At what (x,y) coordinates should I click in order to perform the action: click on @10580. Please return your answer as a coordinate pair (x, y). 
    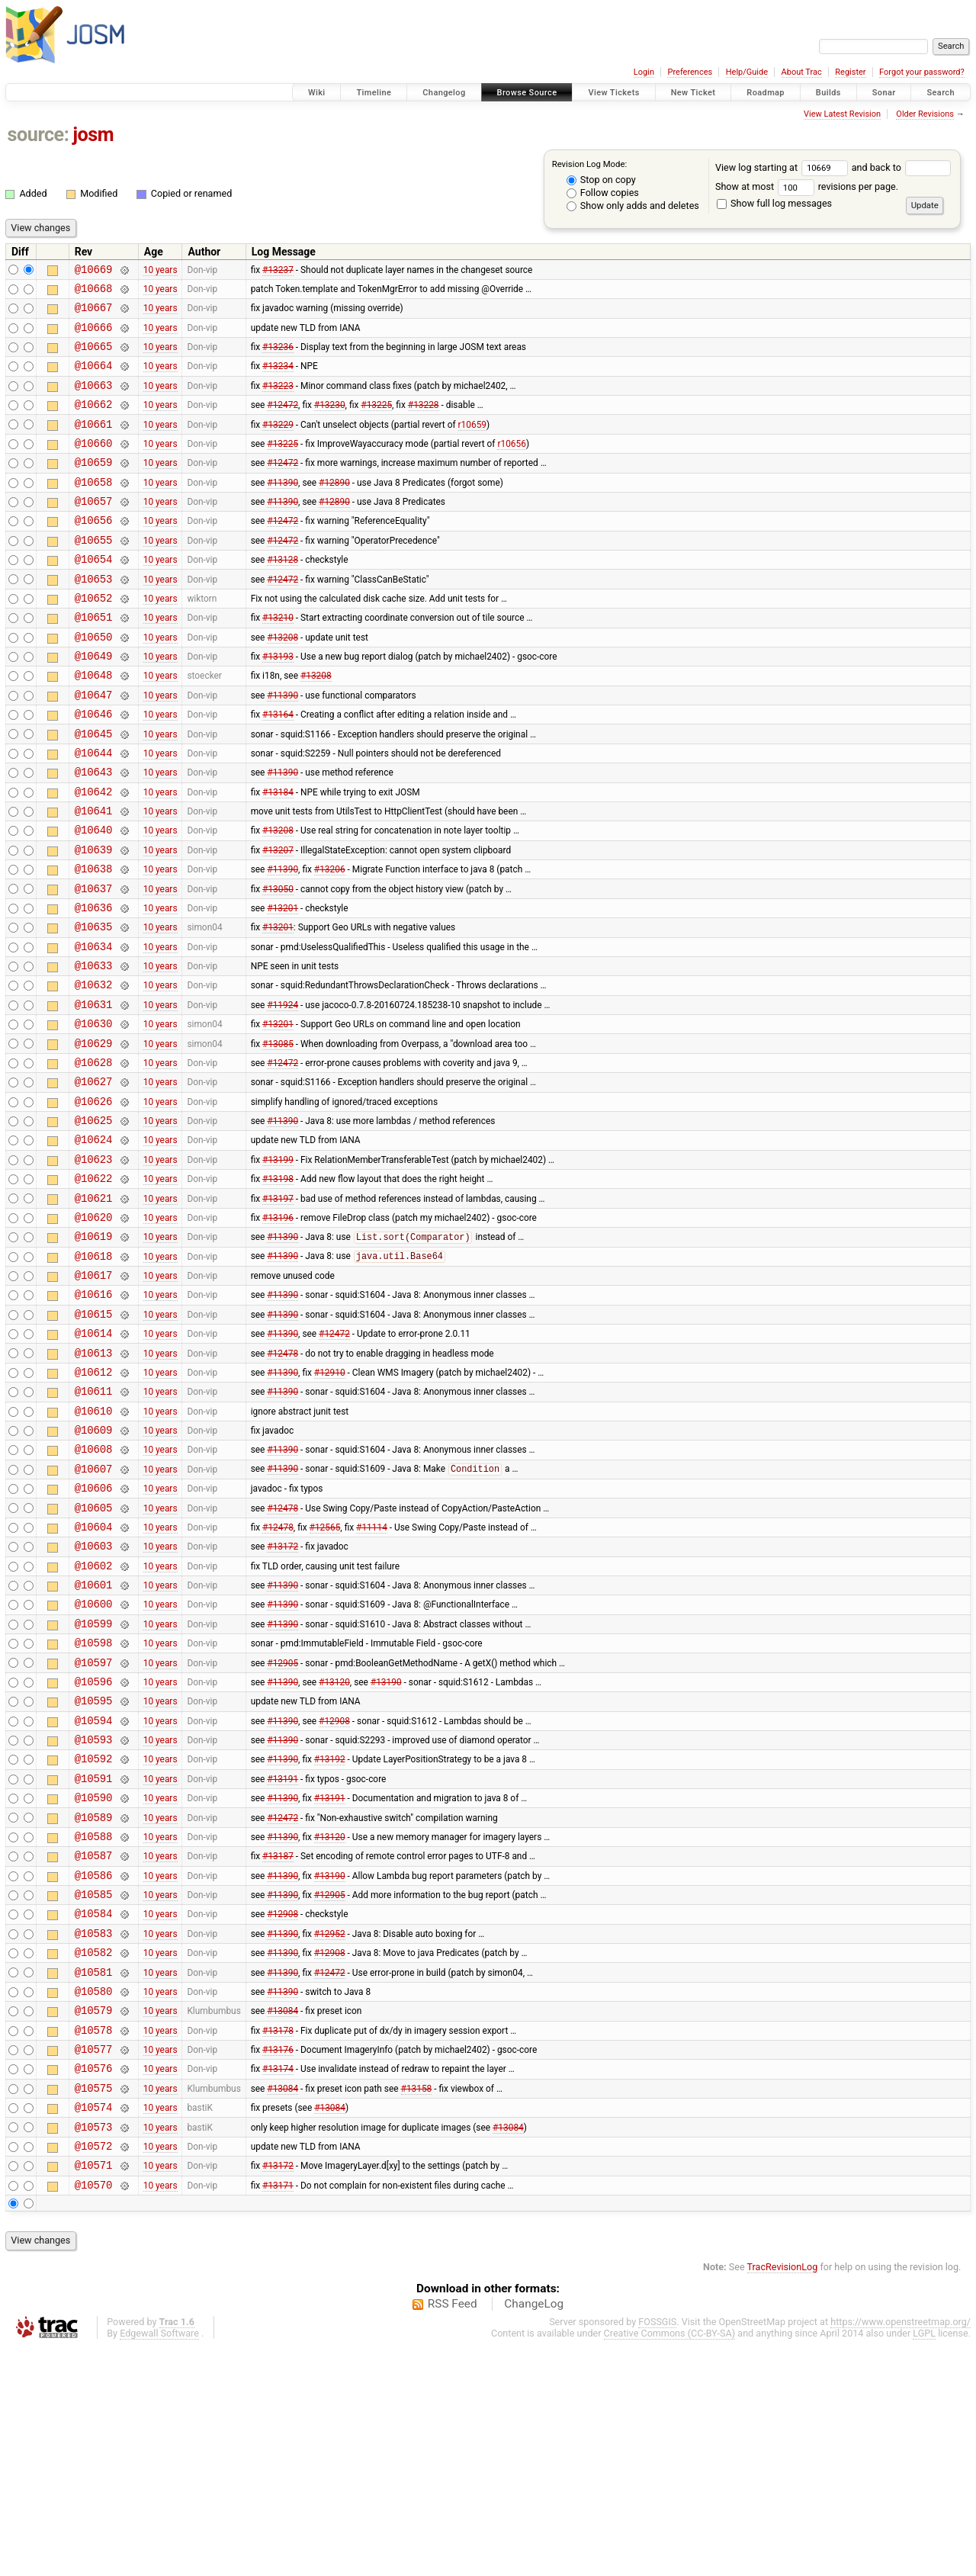
    Looking at the image, I should click on (94, 2196).